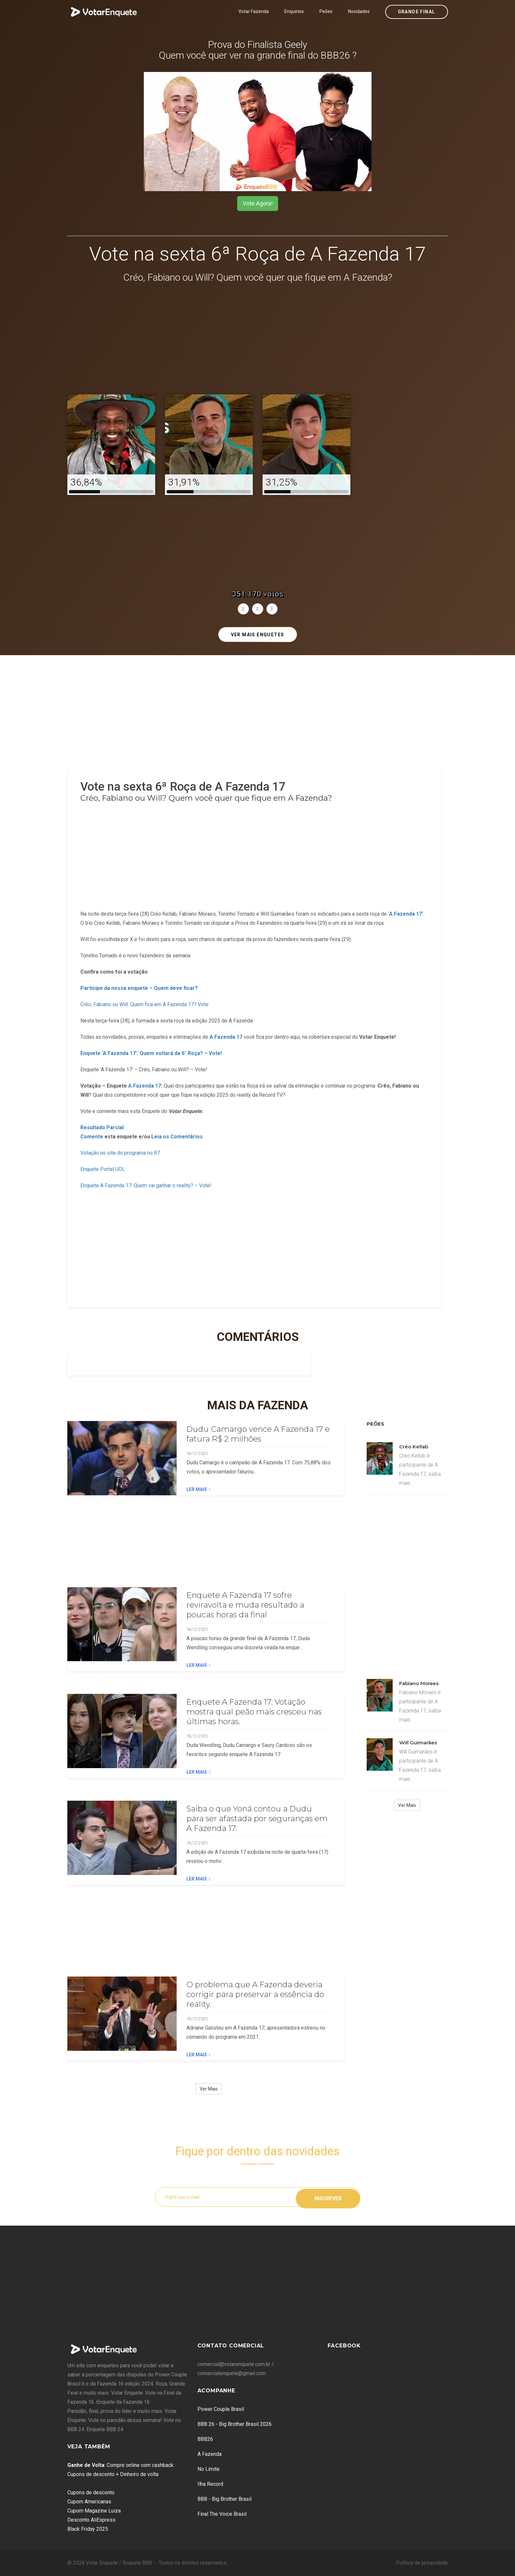  I want to click on [Advertisement], so click(257, 339).